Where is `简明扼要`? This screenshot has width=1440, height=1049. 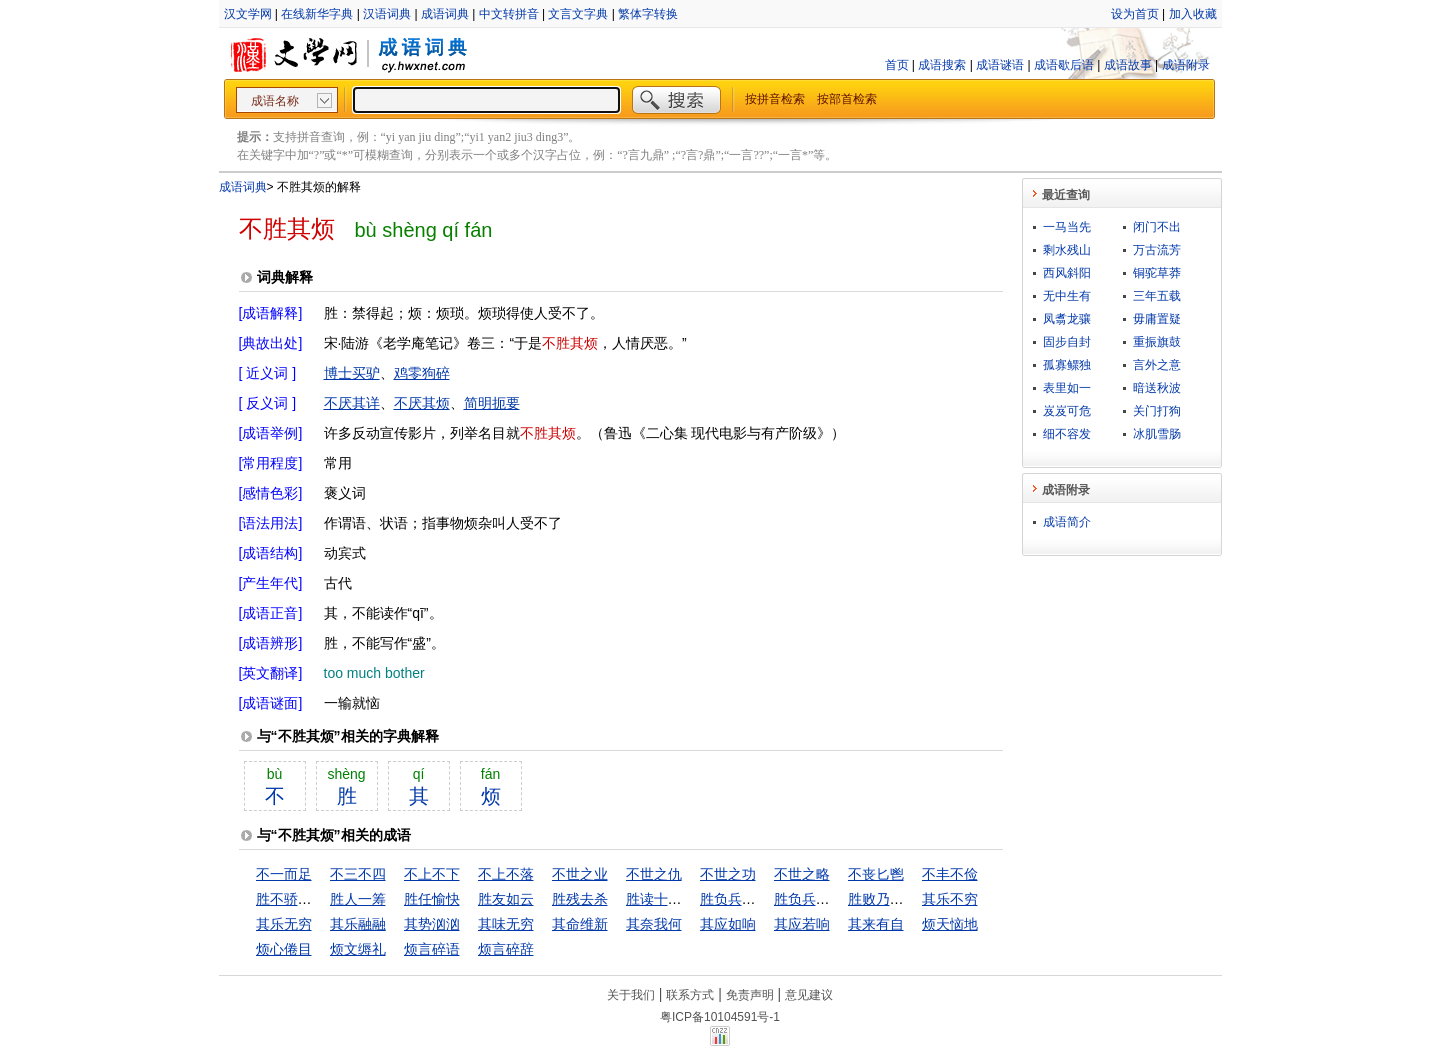
简明扼要 is located at coordinates (492, 403).